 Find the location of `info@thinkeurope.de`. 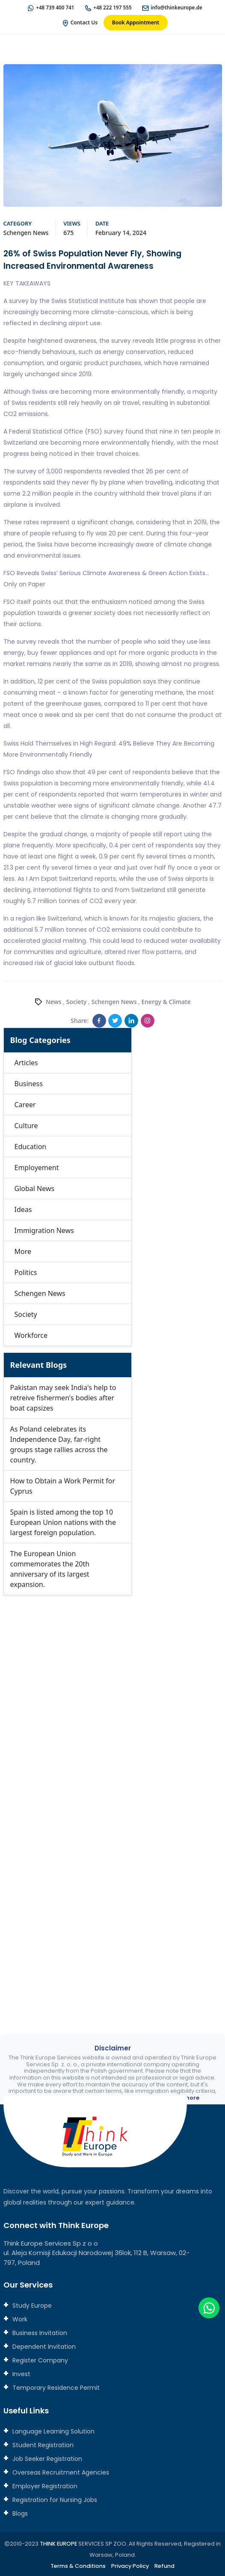

info@thinkeurope.de is located at coordinates (177, 7).